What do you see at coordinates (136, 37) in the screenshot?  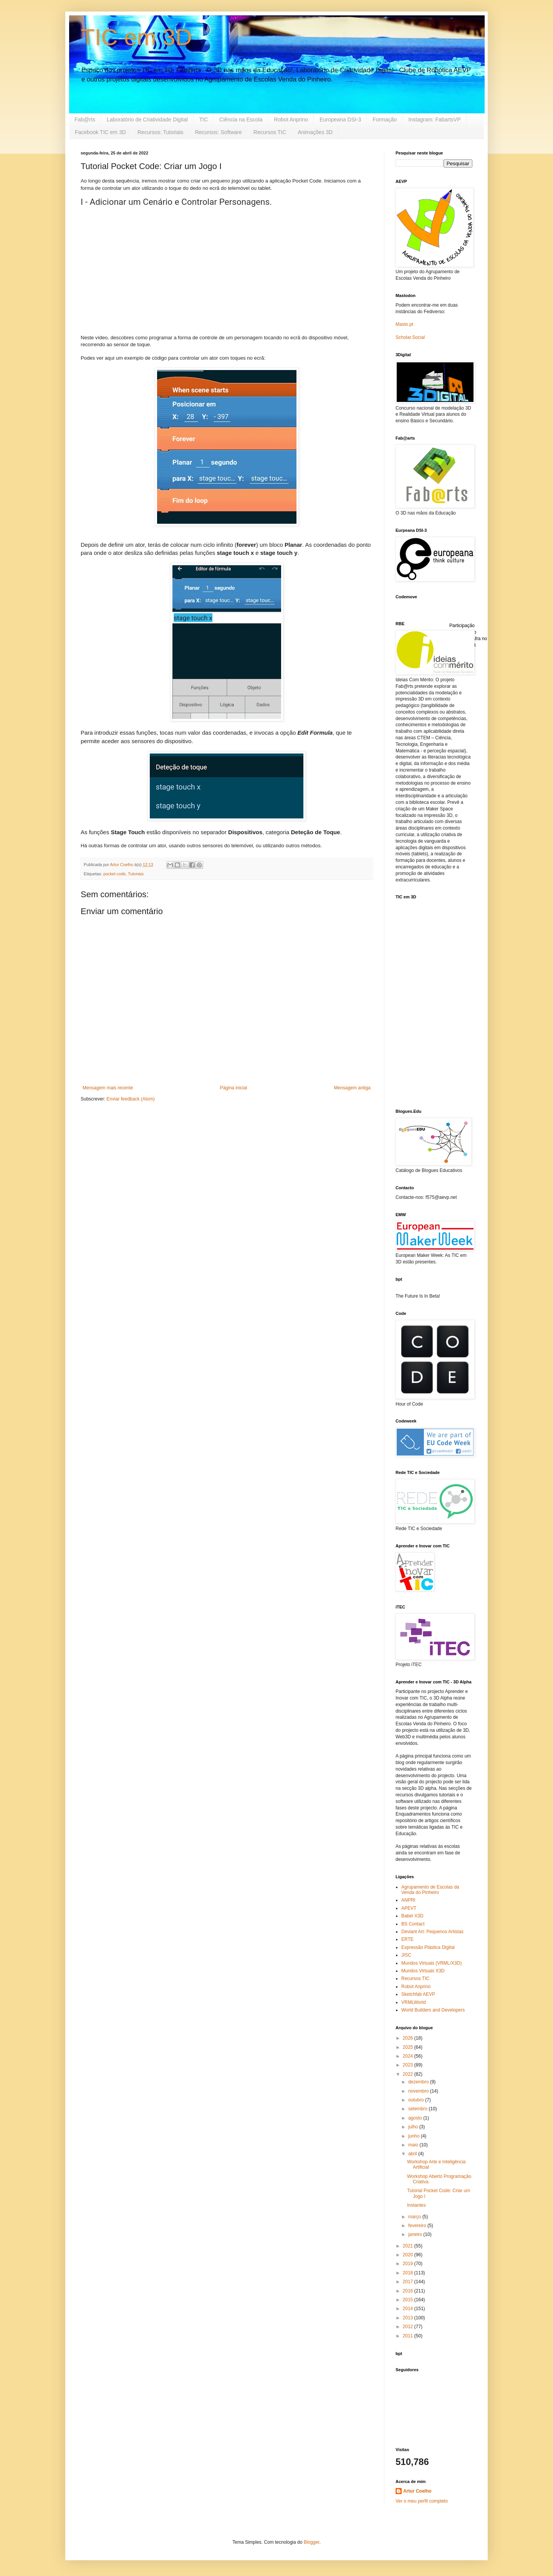 I see `TIC em 3D` at bounding box center [136, 37].